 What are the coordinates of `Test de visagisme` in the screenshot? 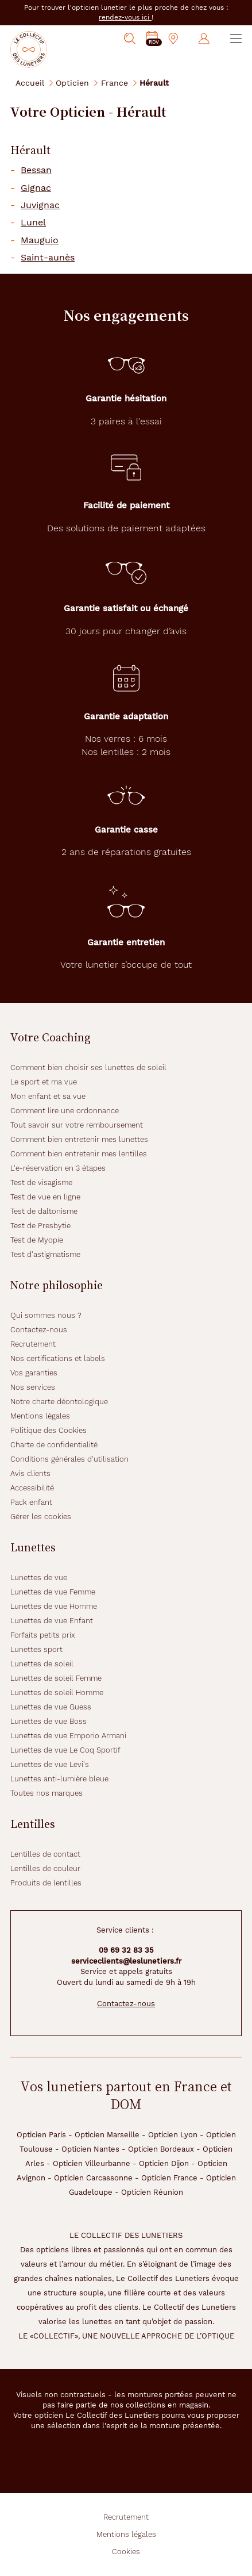 It's located at (41, 1182).